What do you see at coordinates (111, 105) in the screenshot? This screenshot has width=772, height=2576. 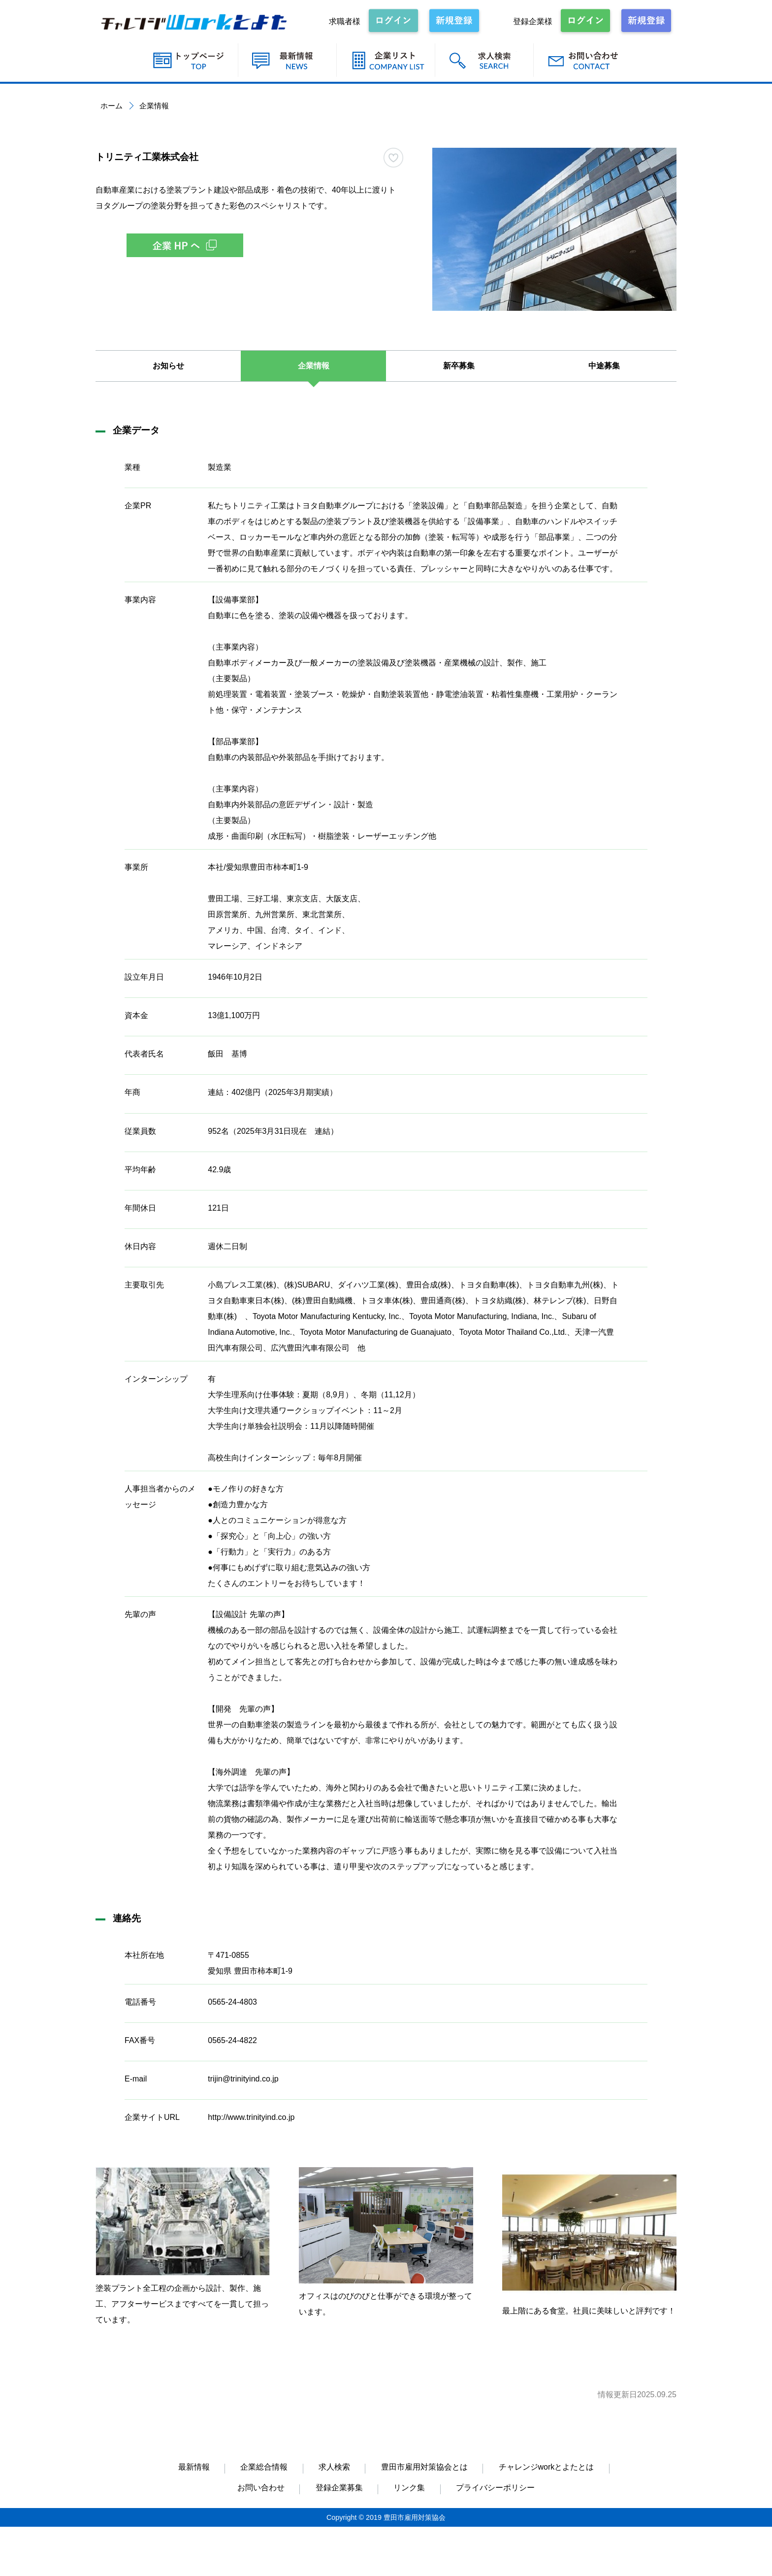 I see `ホーム` at bounding box center [111, 105].